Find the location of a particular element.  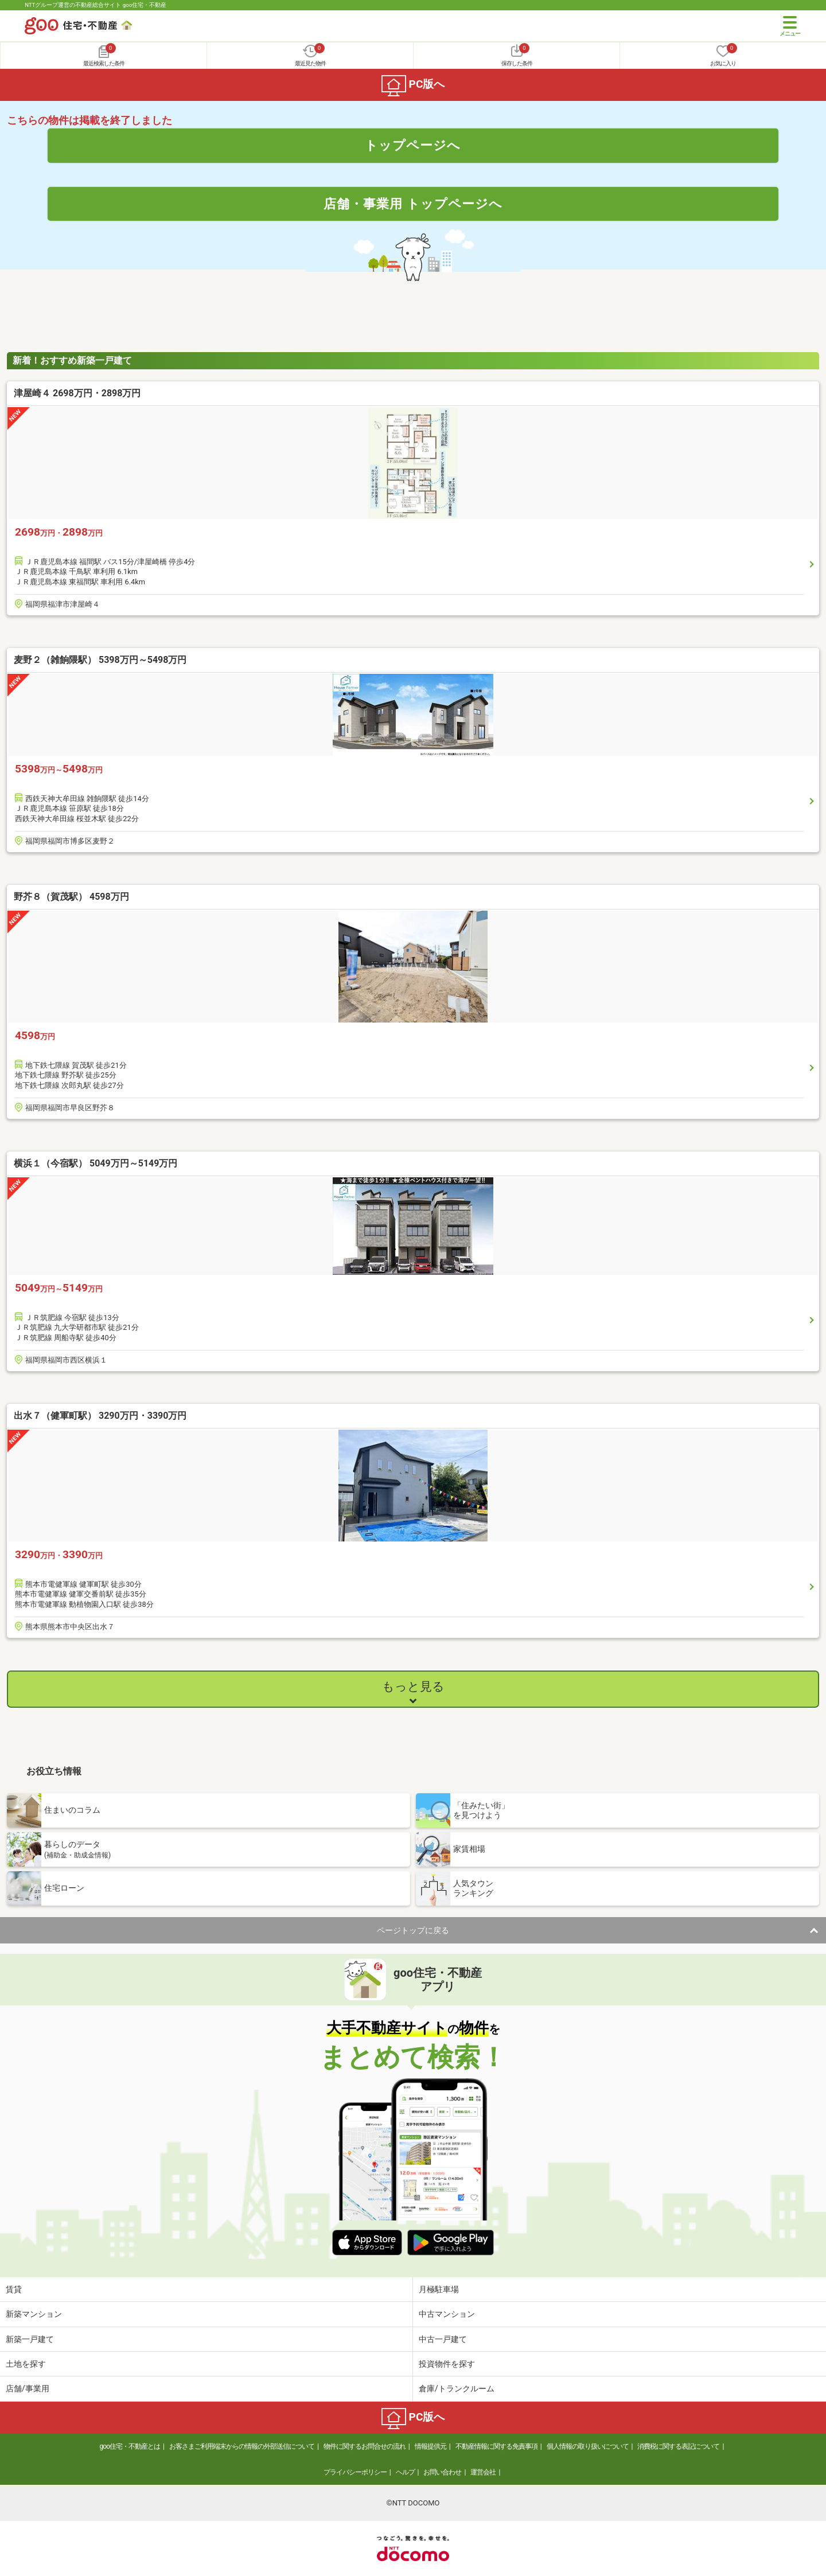

賃貸 is located at coordinates (14, 2289).